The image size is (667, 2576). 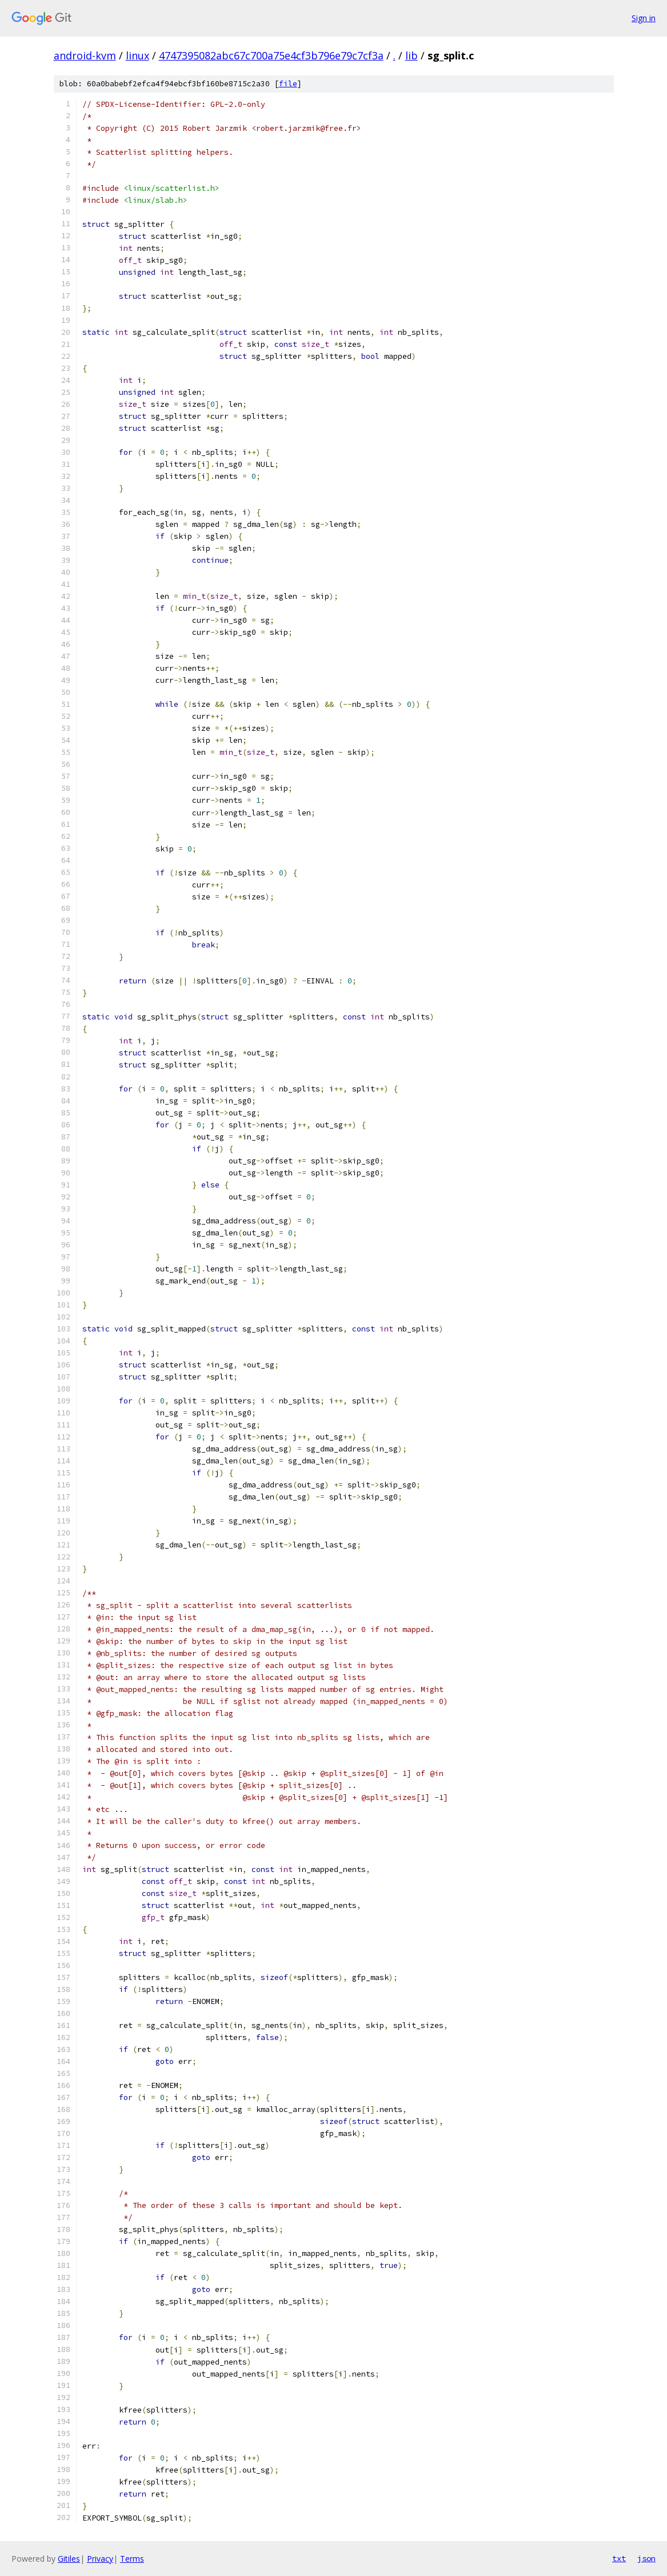 I want to click on Privacy, so click(x=100, y=2558).